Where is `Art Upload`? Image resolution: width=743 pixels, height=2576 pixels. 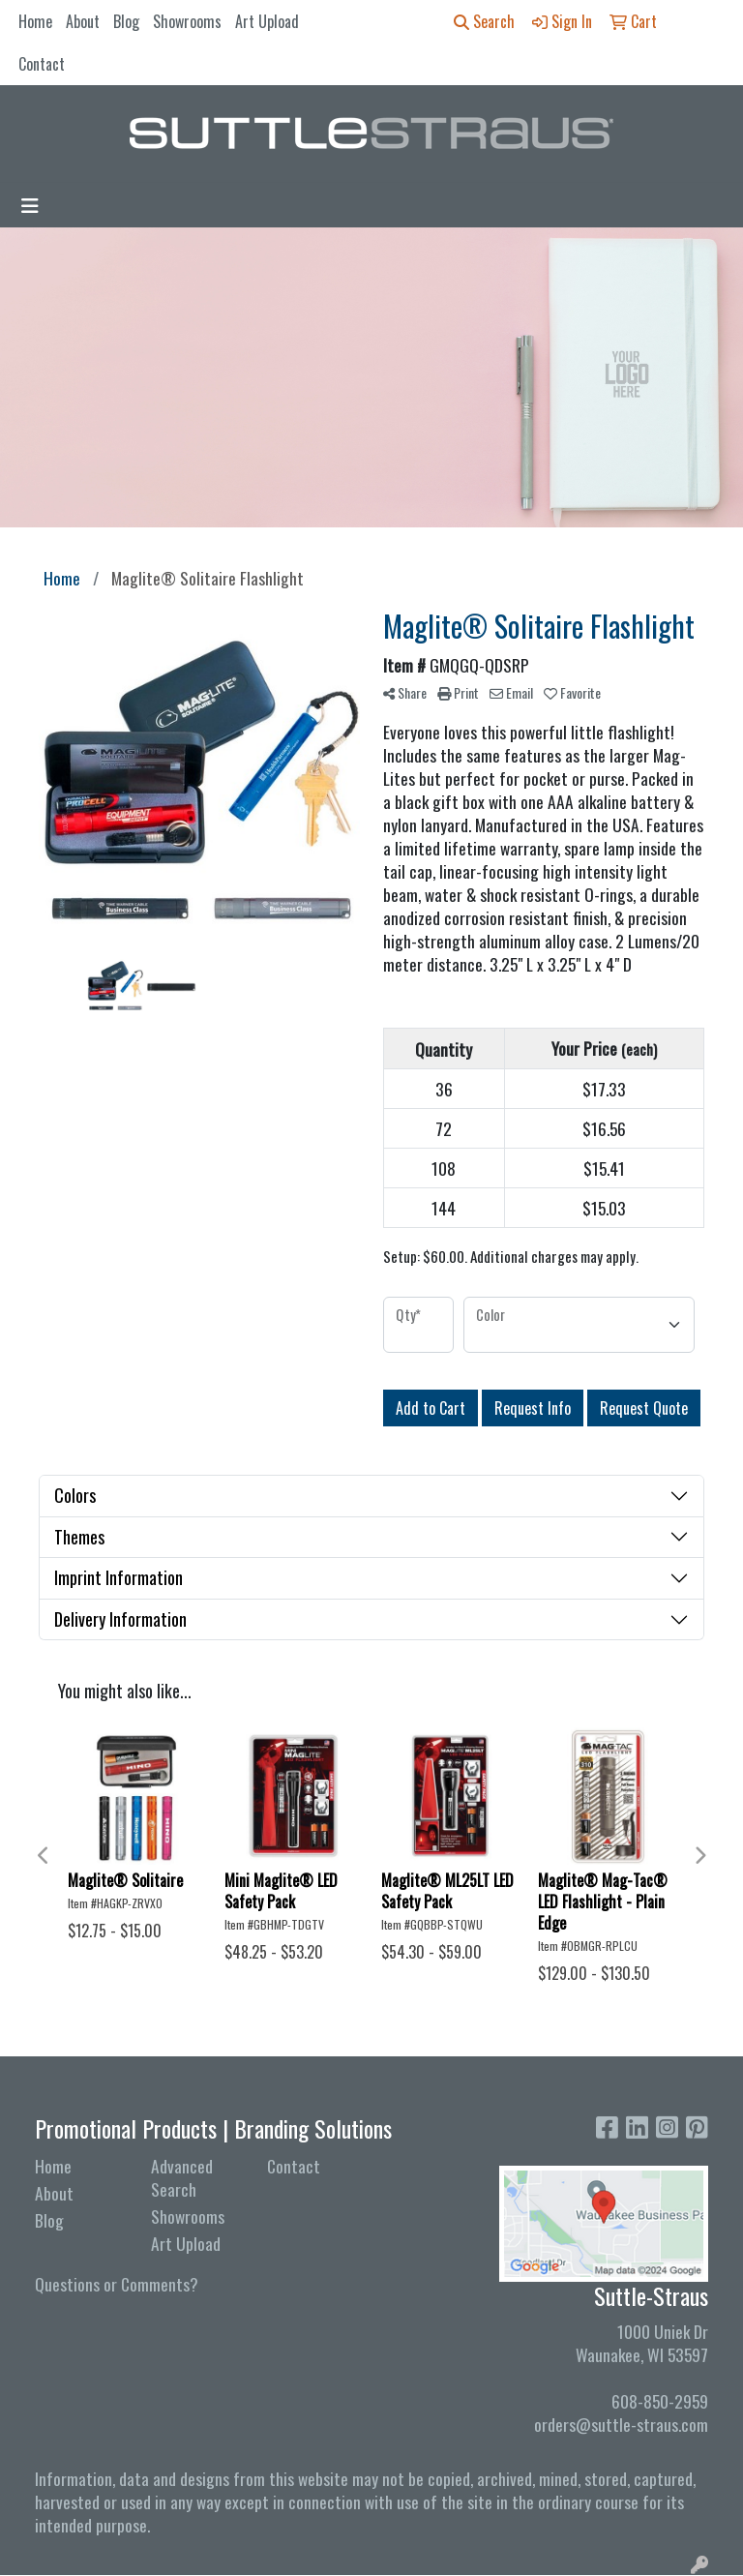
Art Upload is located at coordinates (267, 21).